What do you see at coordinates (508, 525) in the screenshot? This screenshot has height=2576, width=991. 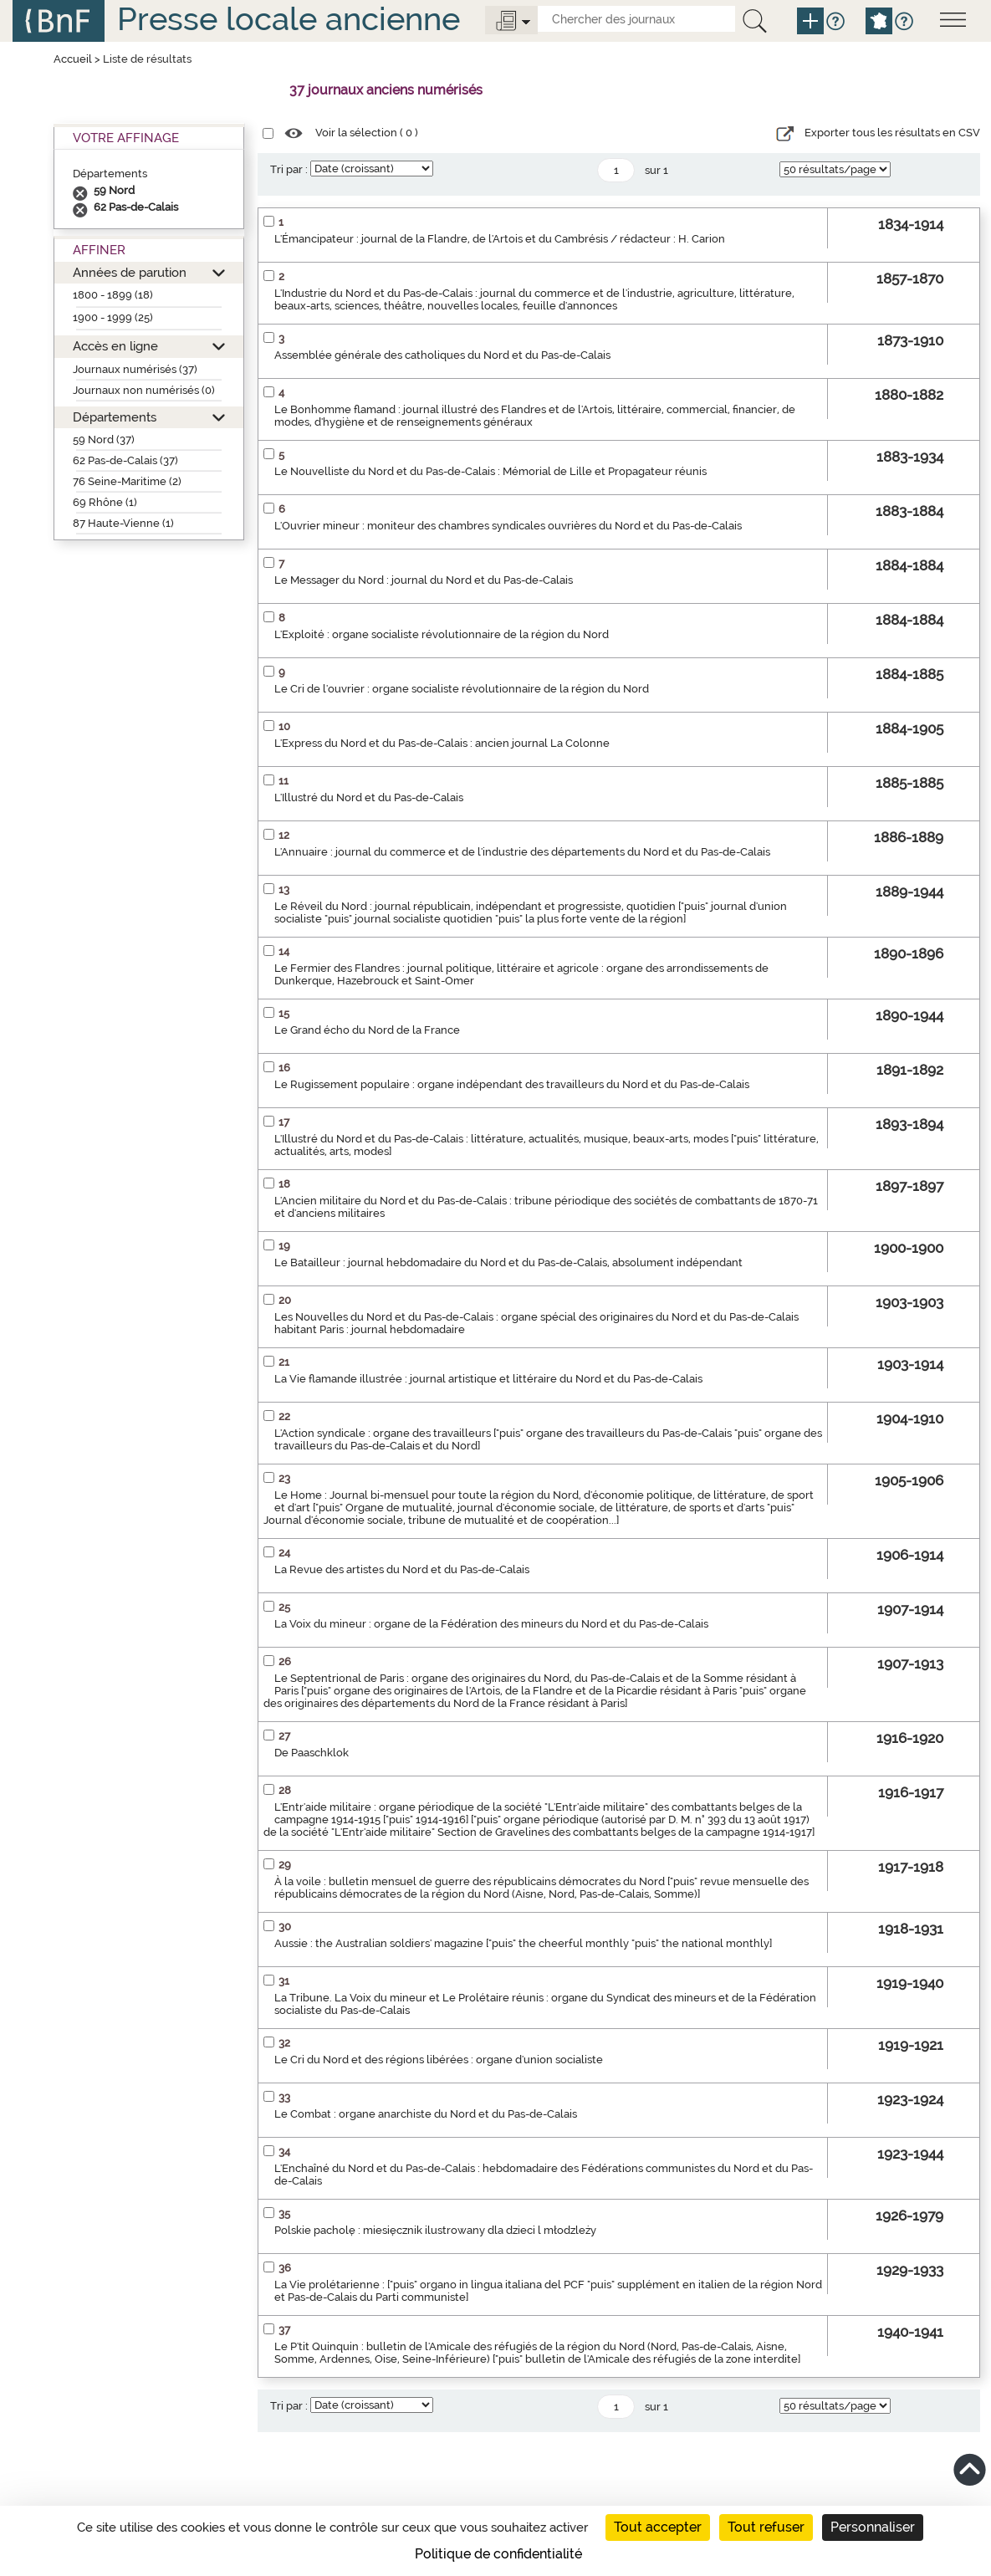 I see `L'Ouvrier mineur : moniteur des chambres syndicales ouvrières du Nord et du Pas-de-Calais` at bounding box center [508, 525].